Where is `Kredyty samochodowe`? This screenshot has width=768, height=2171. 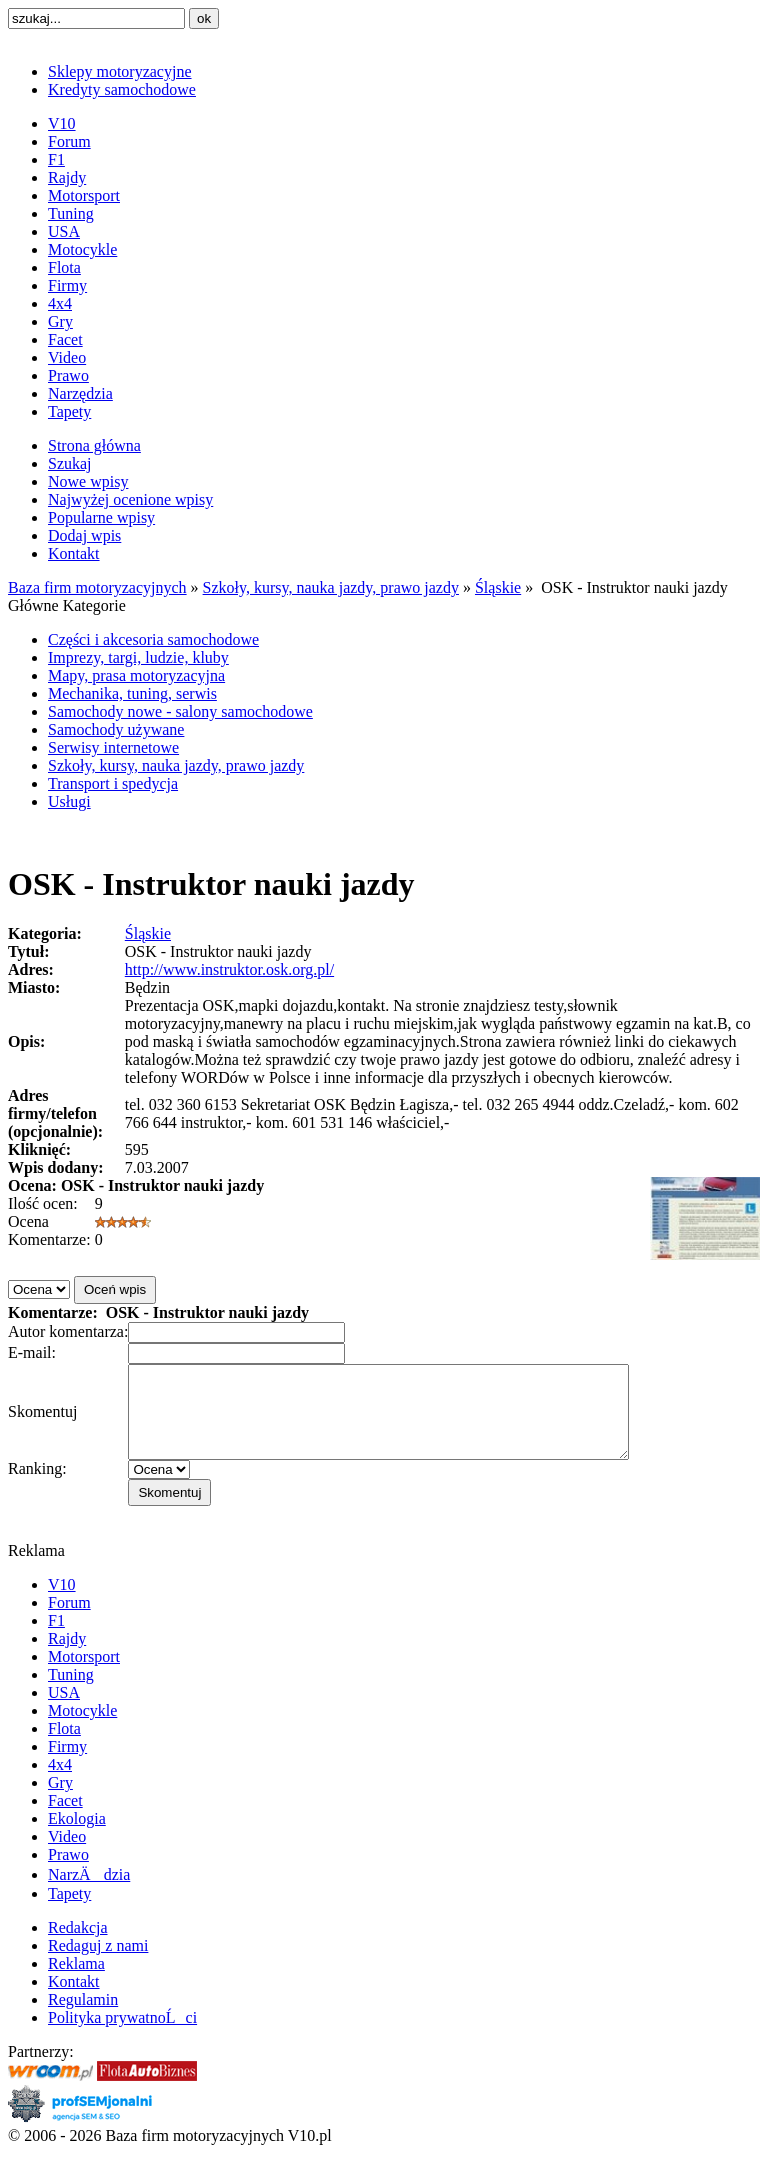
Kredyty samochodowe is located at coordinates (122, 89).